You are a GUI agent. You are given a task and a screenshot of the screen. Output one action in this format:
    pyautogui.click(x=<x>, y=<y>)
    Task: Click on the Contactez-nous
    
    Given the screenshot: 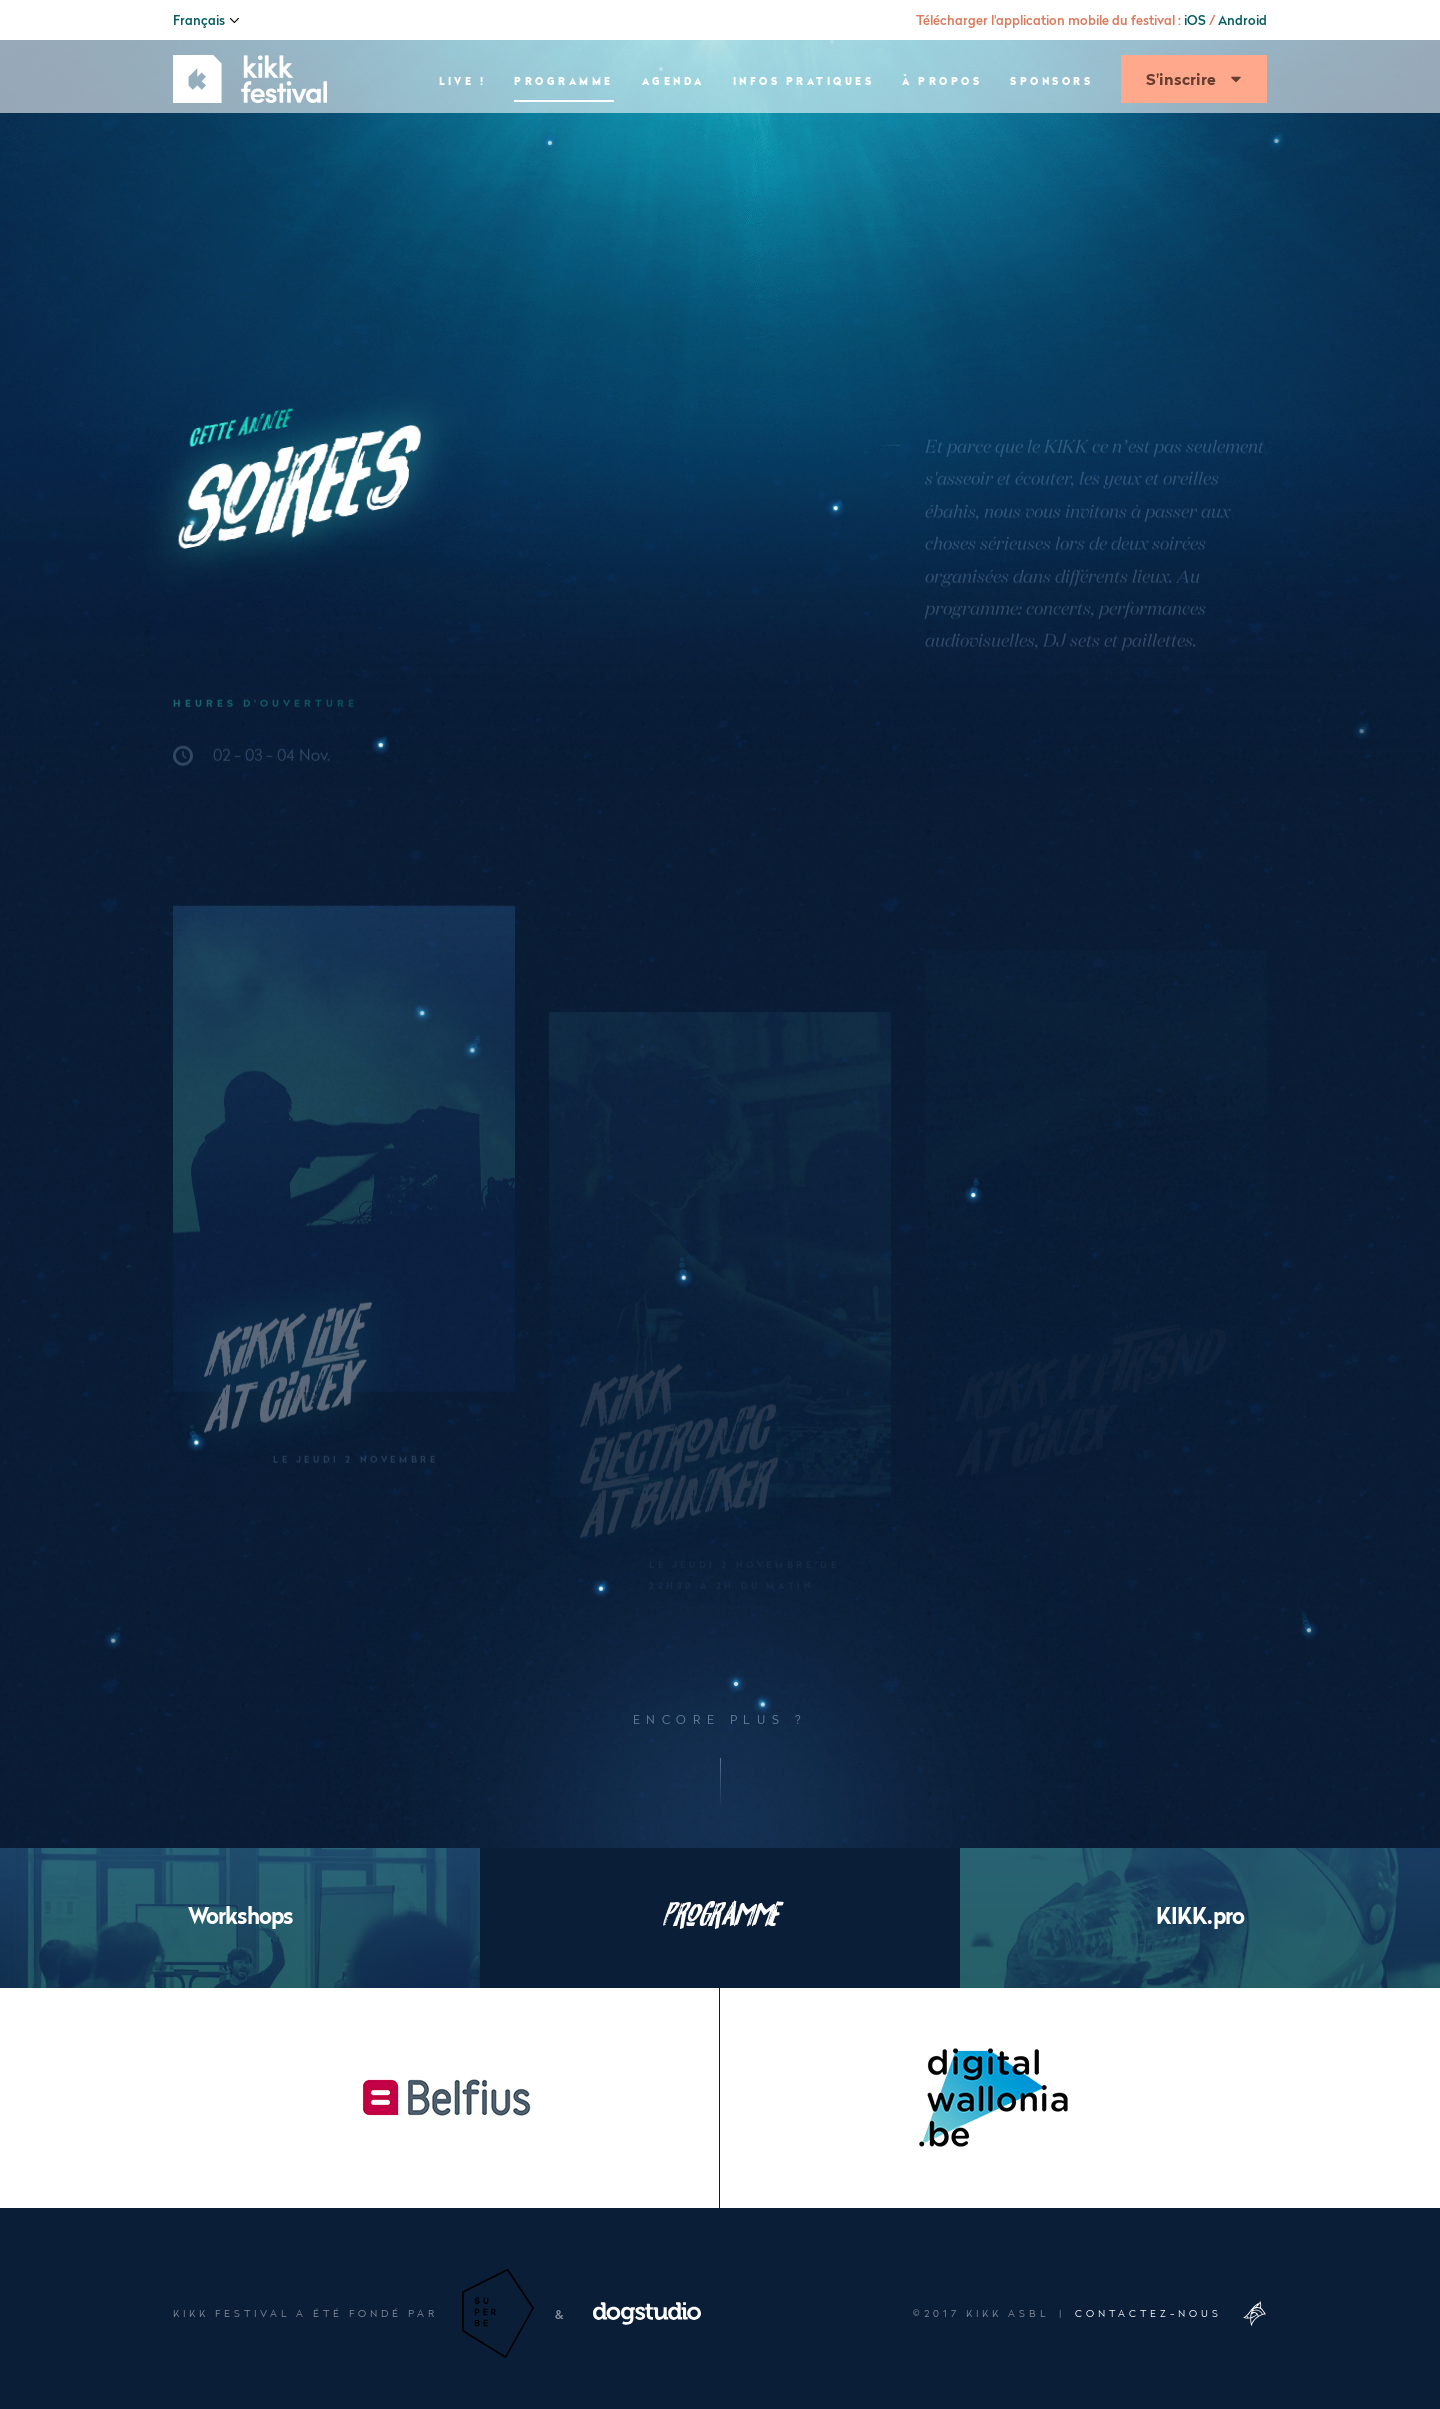 What is the action you would take?
    pyautogui.click(x=1148, y=2313)
    